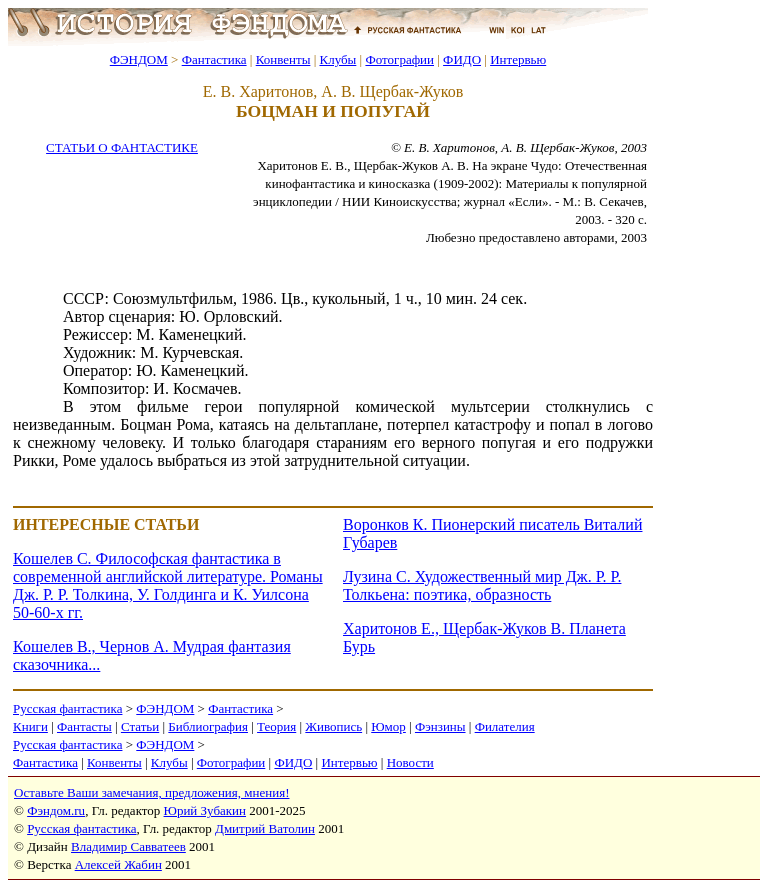 Image resolution: width=768 pixels, height=888 pixels. Describe the element at coordinates (140, 726) in the screenshot. I see `Статьи` at that location.